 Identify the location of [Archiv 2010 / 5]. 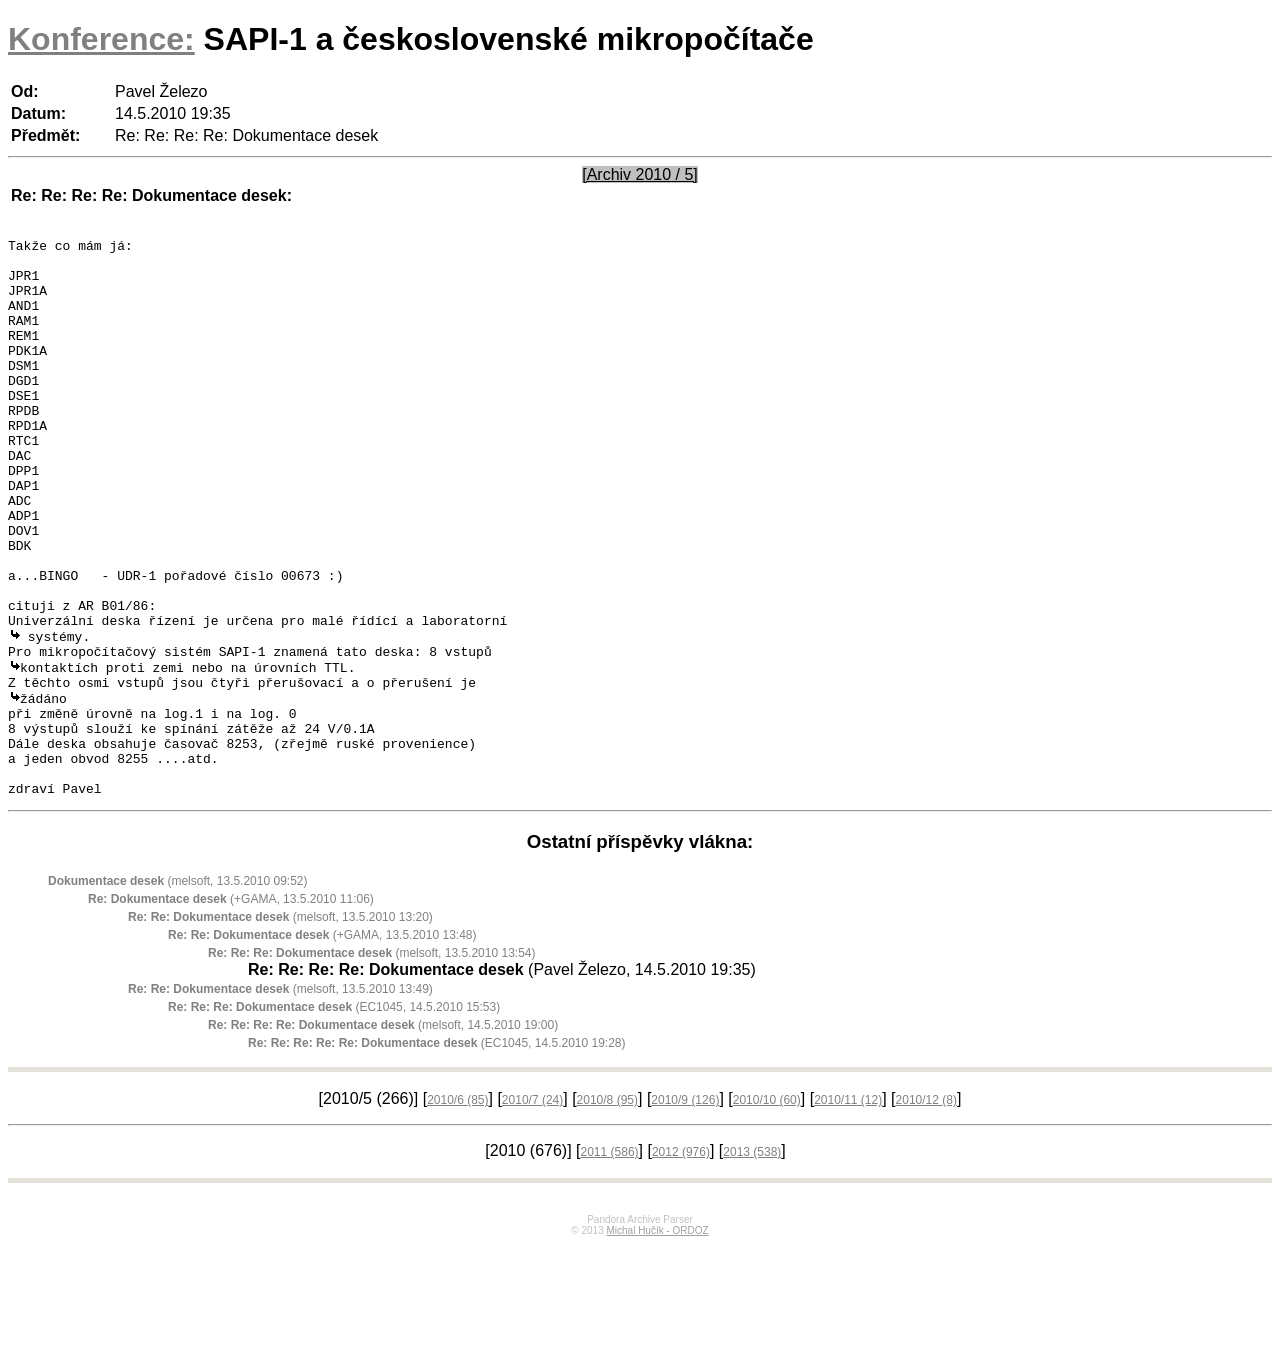
(640, 174).